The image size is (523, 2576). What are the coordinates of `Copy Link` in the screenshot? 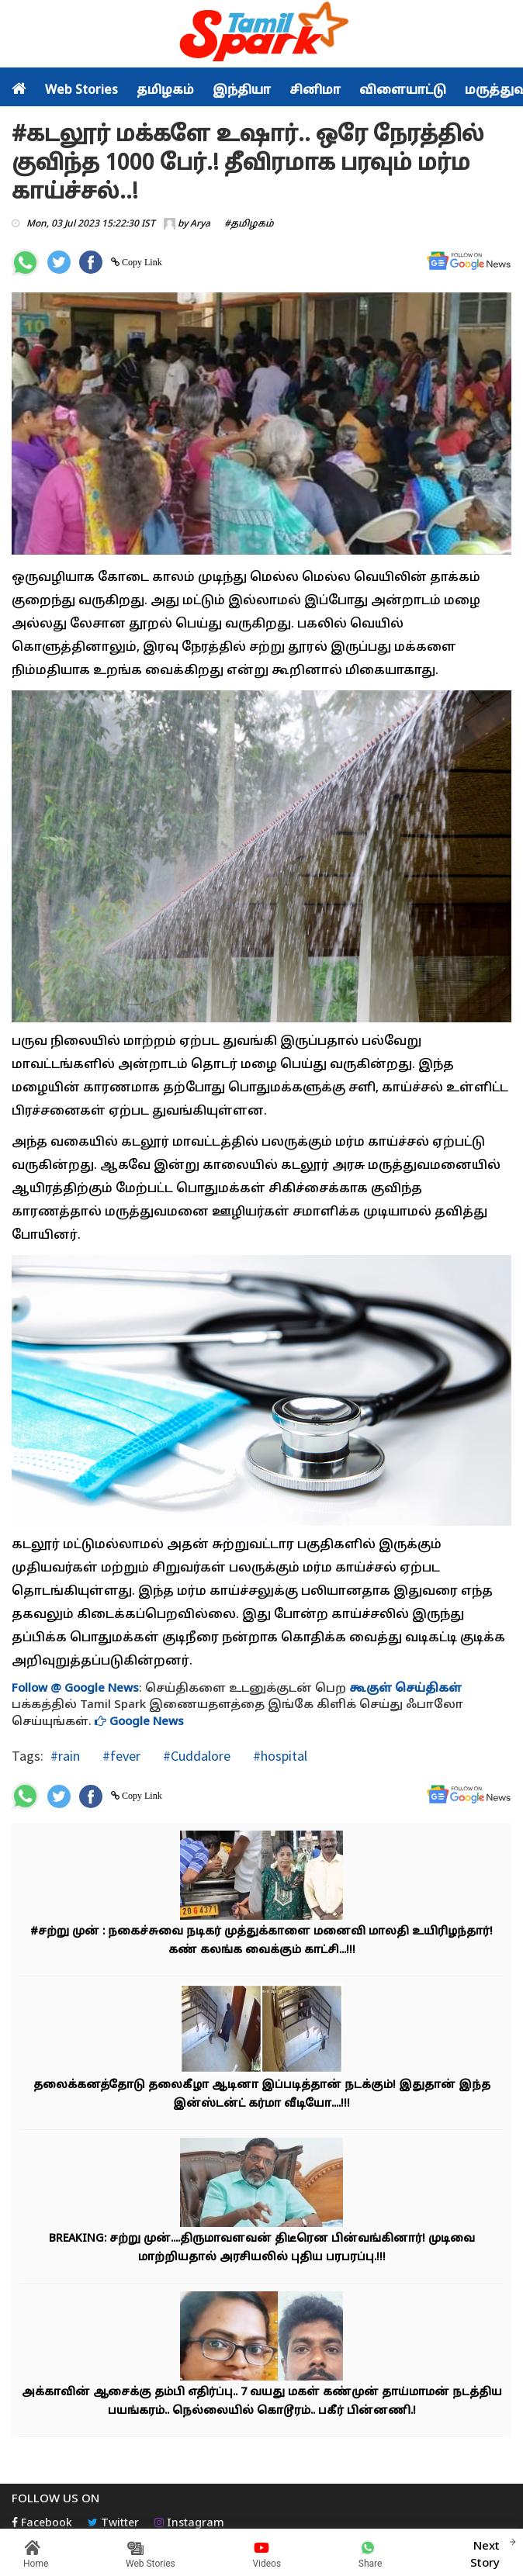 It's located at (140, 262).